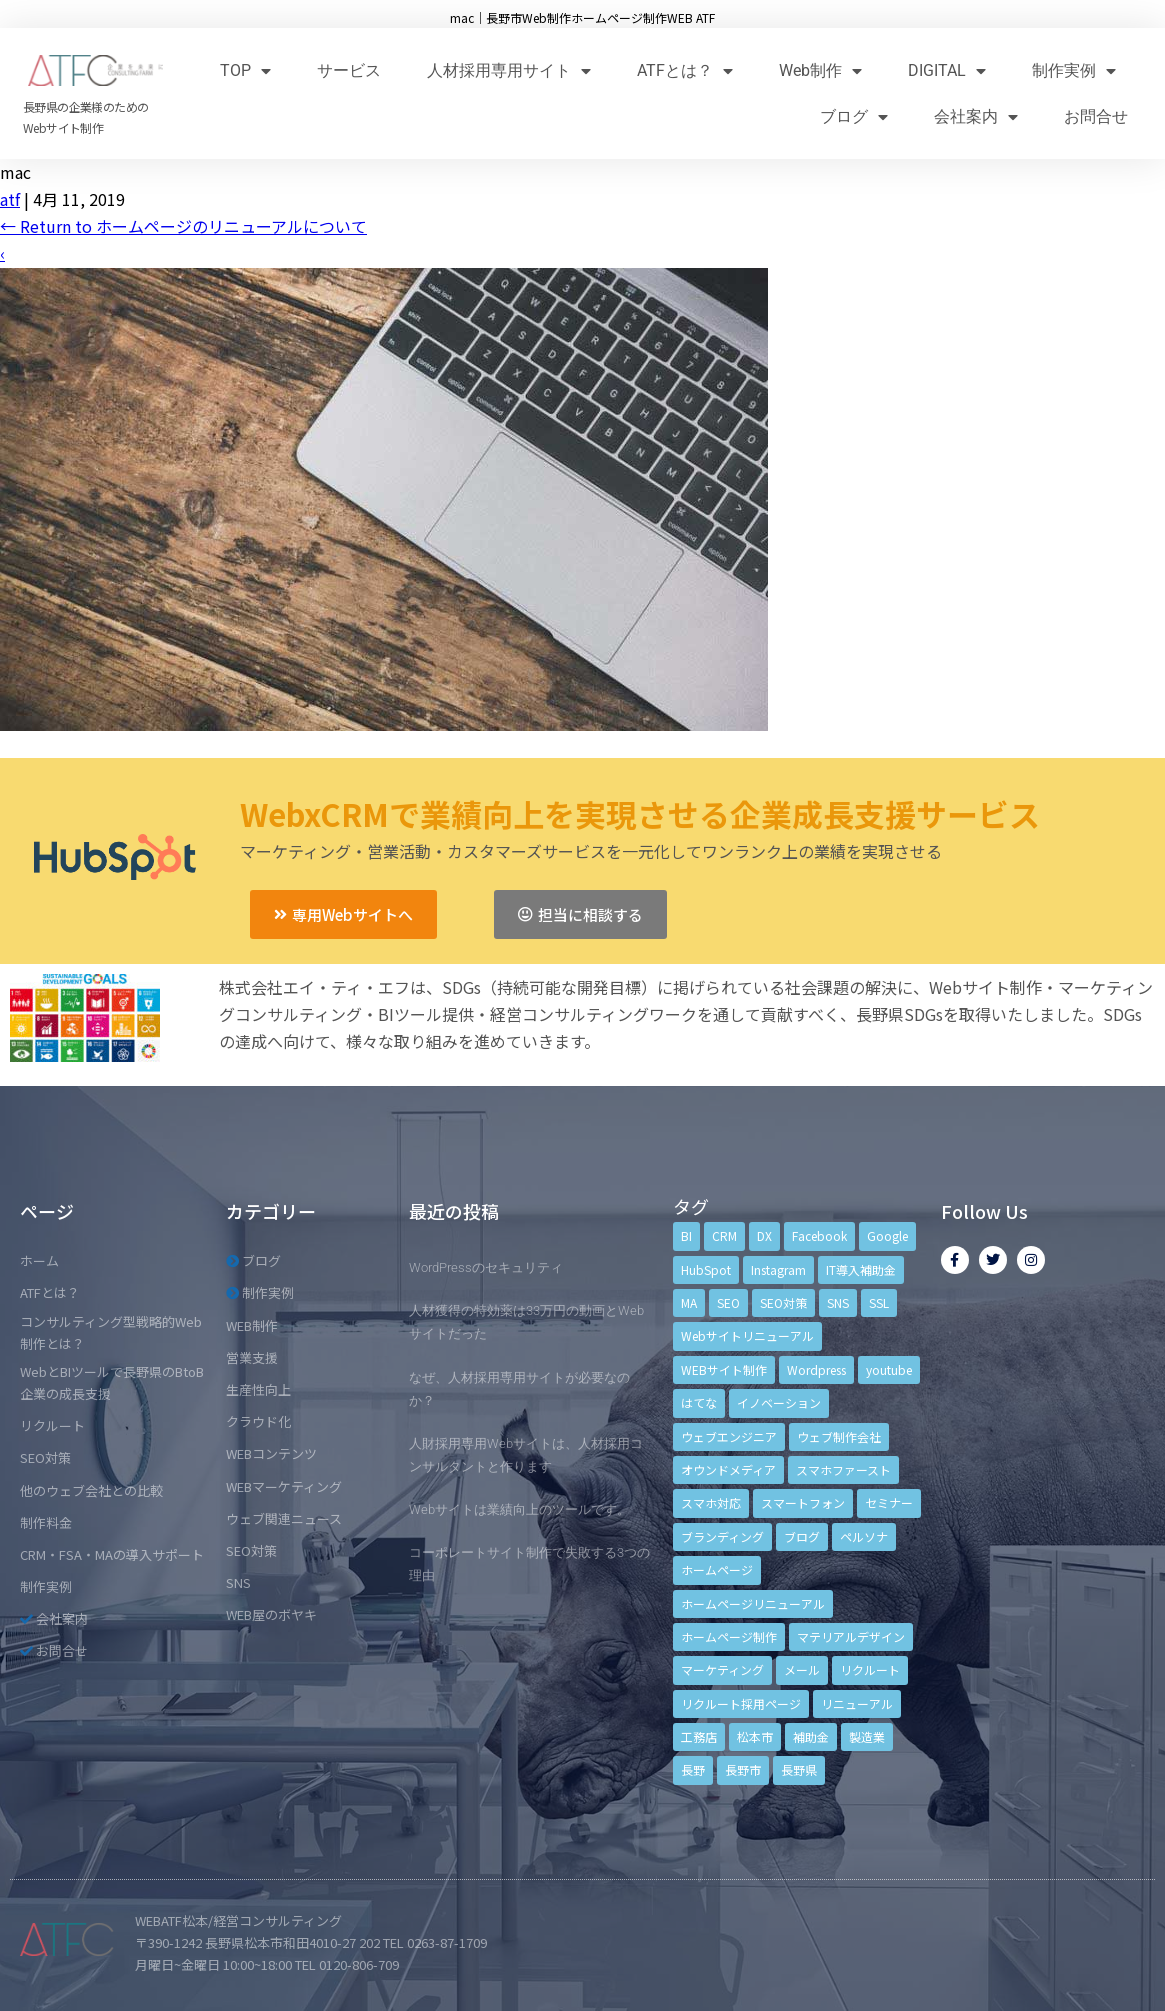  I want to click on メール [メール (3個の項目)], so click(802, 1669).